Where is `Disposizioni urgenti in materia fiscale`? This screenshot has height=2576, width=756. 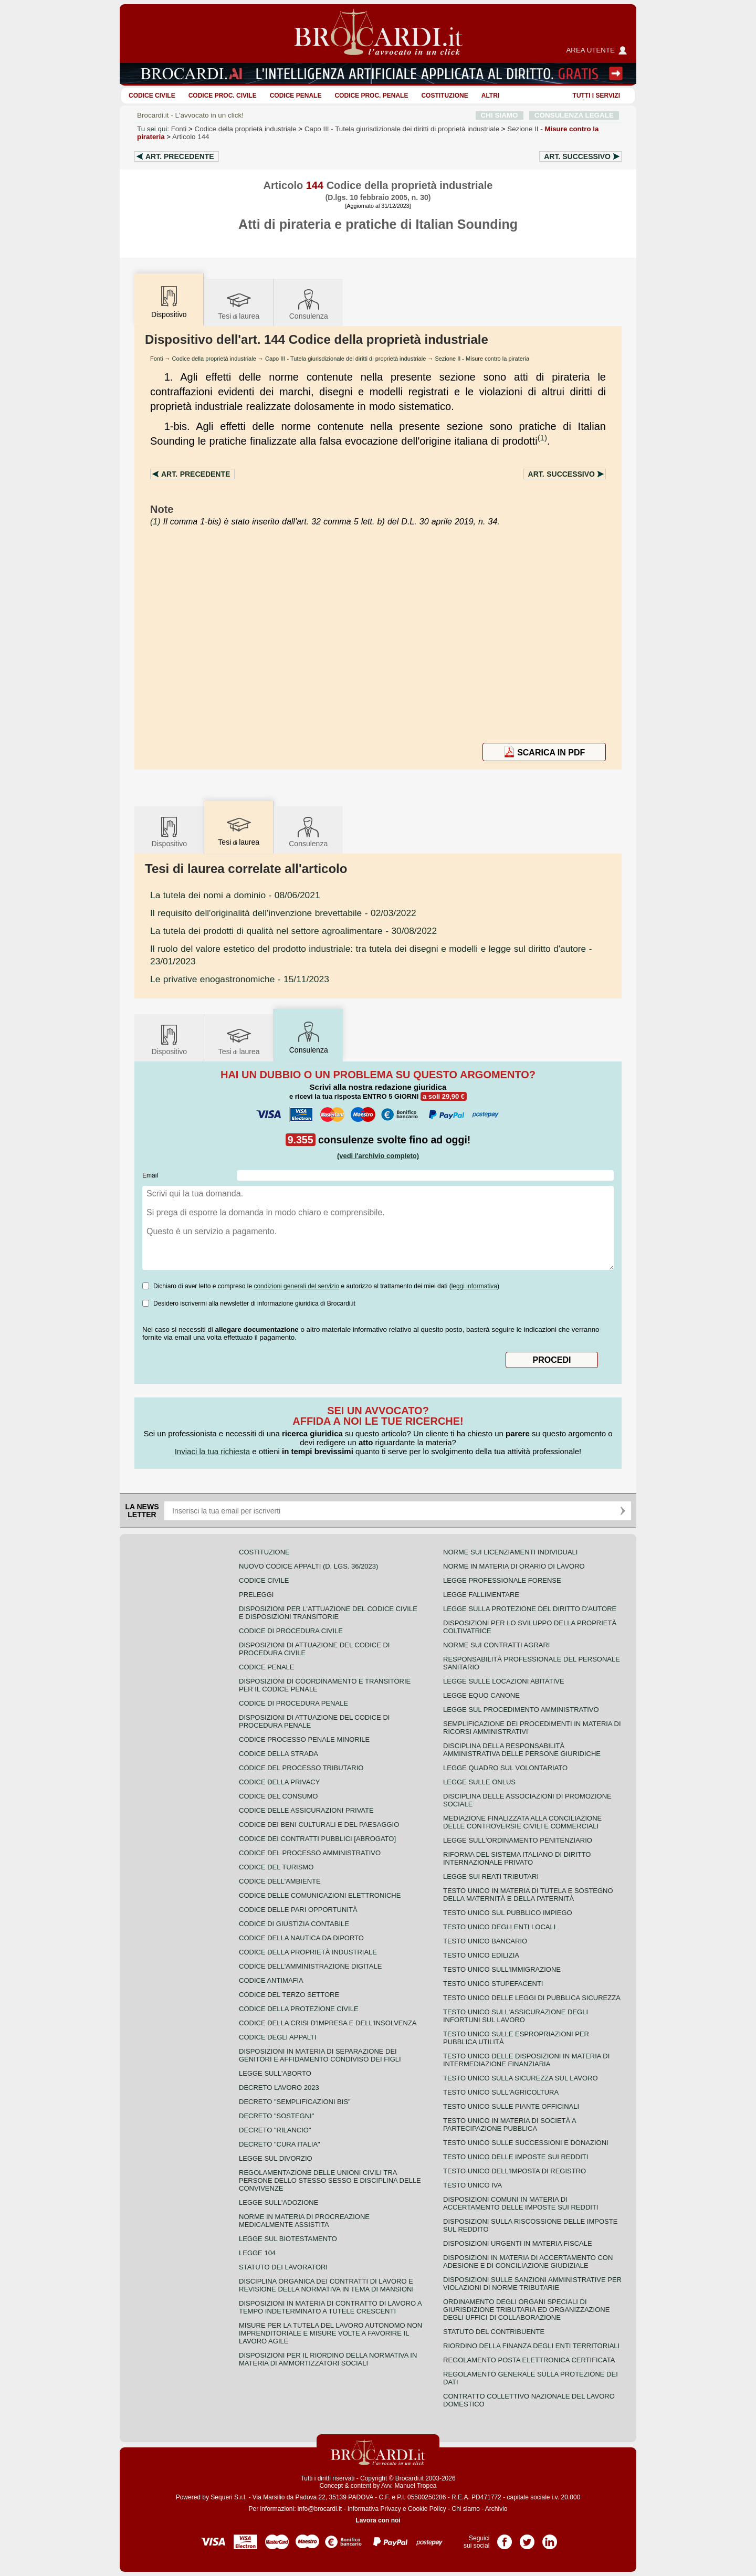 Disposizioni urgenti in materia fiscale is located at coordinates (517, 2243).